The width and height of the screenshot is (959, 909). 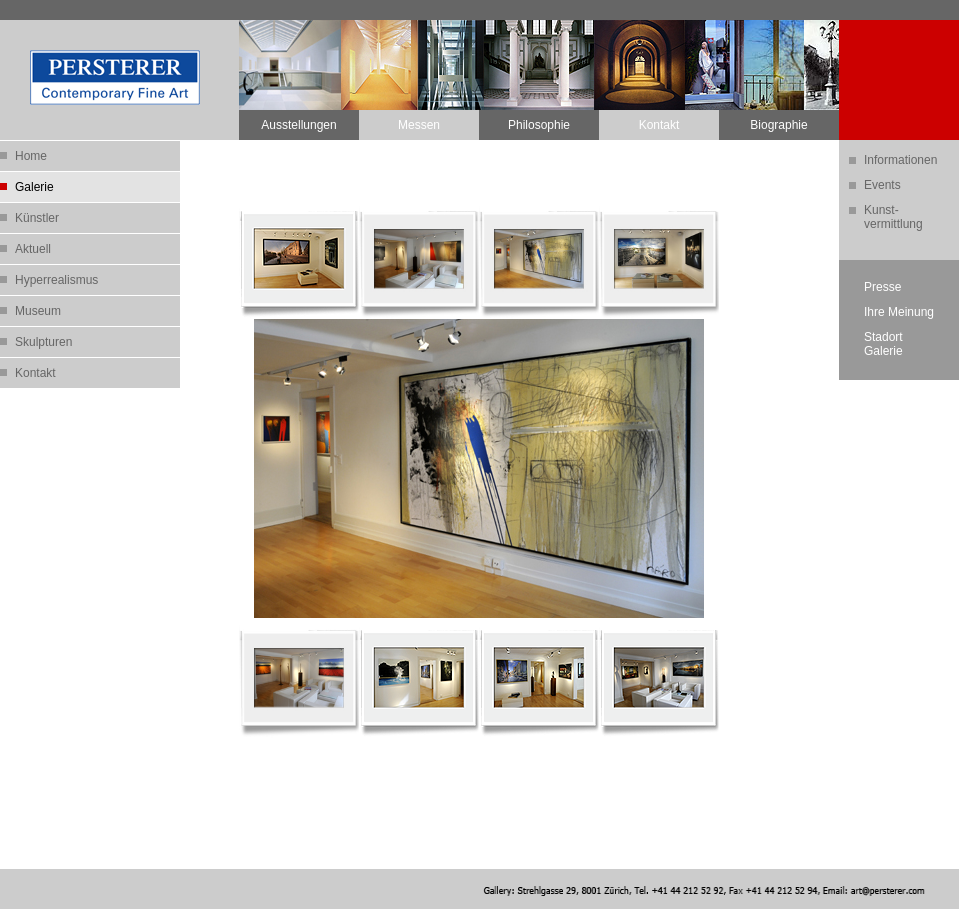 What do you see at coordinates (43, 342) in the screenshot?
I see `Skulpturen` at bounding box center [43, 342].